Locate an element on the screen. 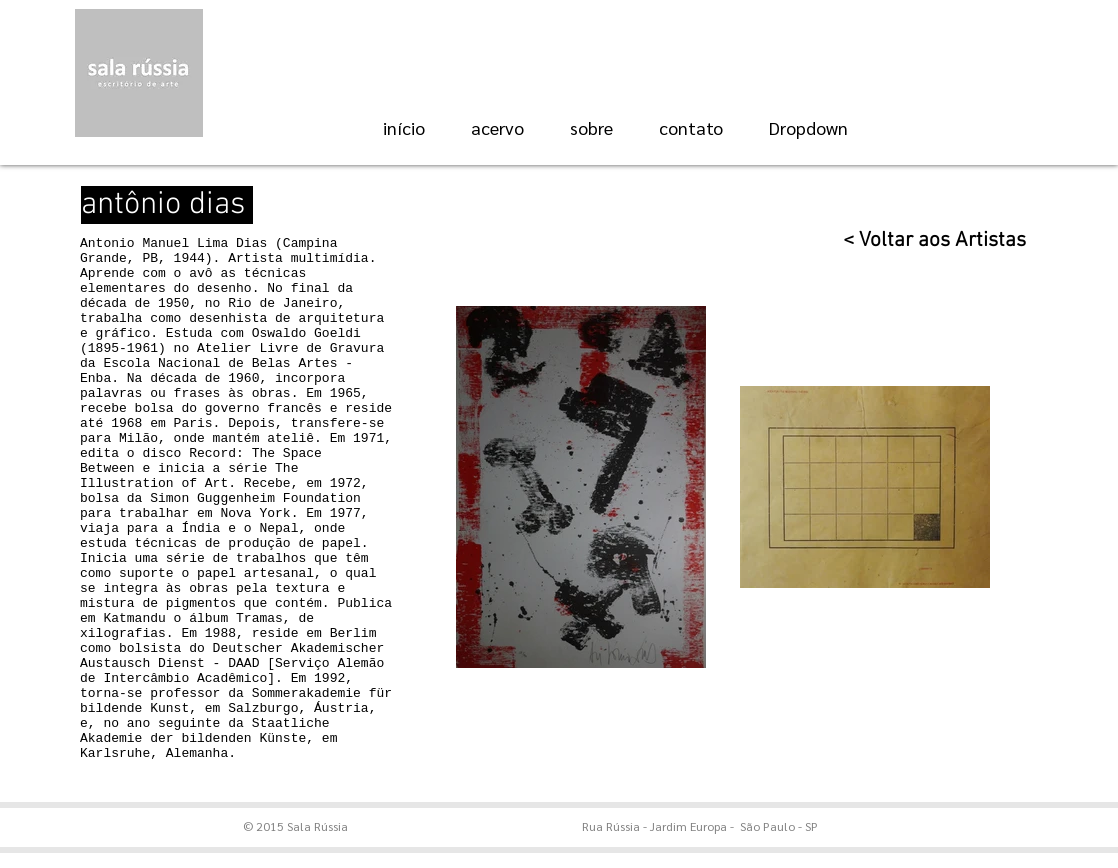  [< Voltar aos Artistas] is located at coordinates (923, 240).